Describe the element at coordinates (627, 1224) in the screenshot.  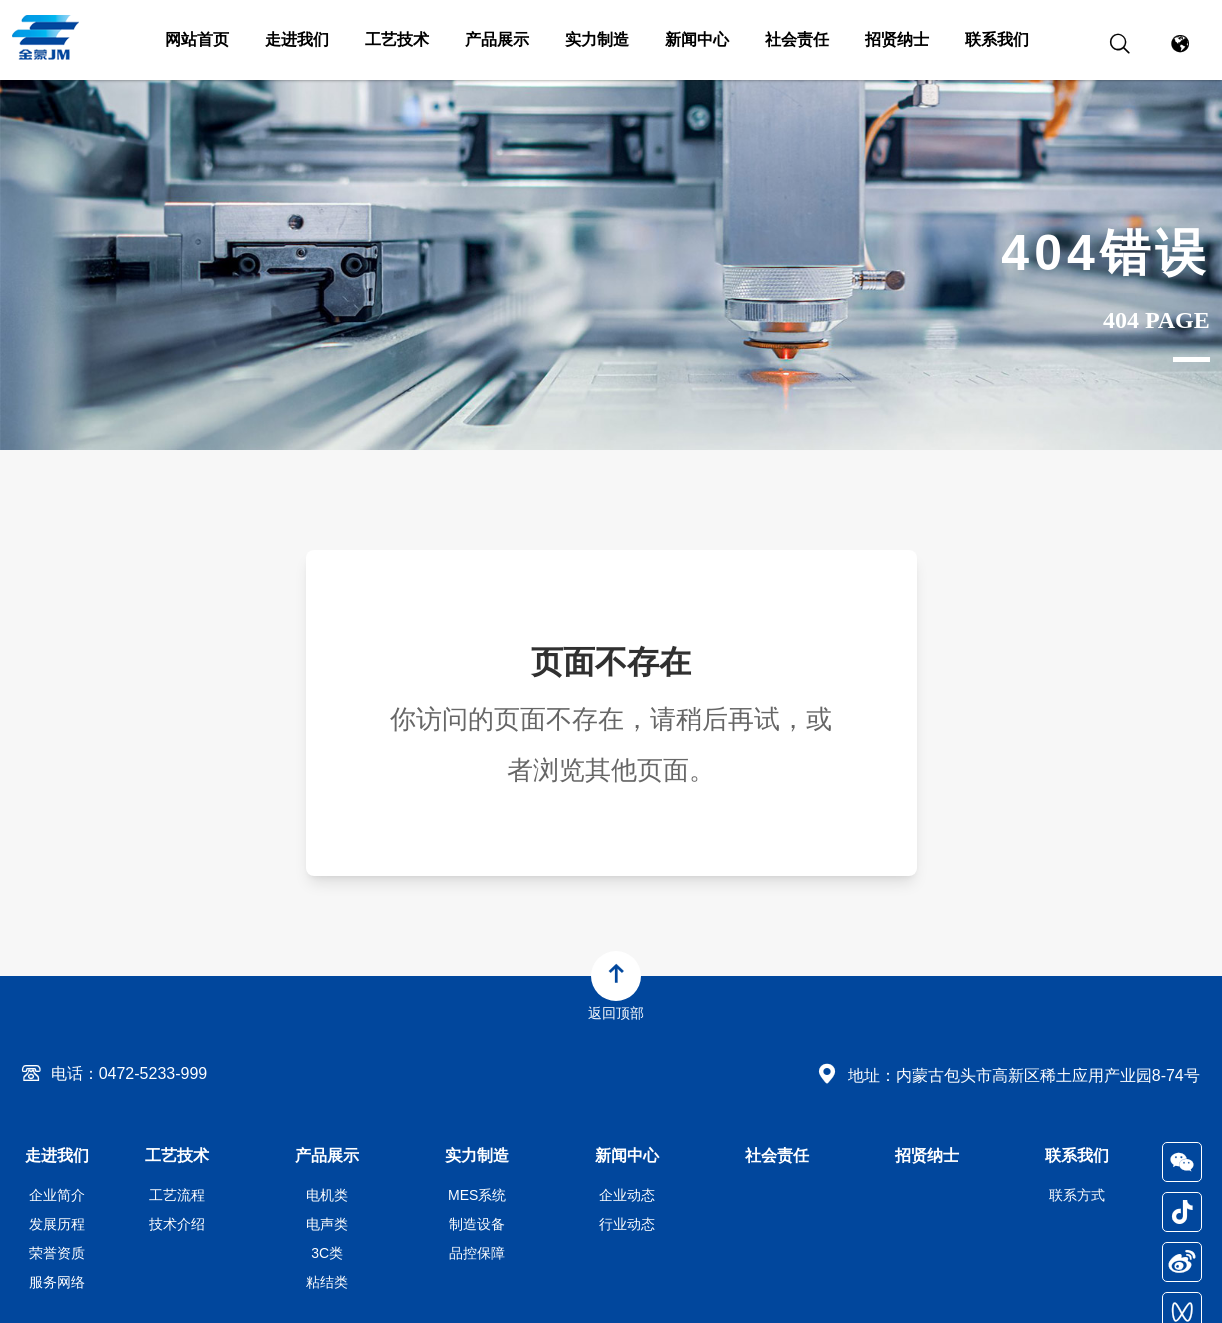
I see `行业动态` at that location.